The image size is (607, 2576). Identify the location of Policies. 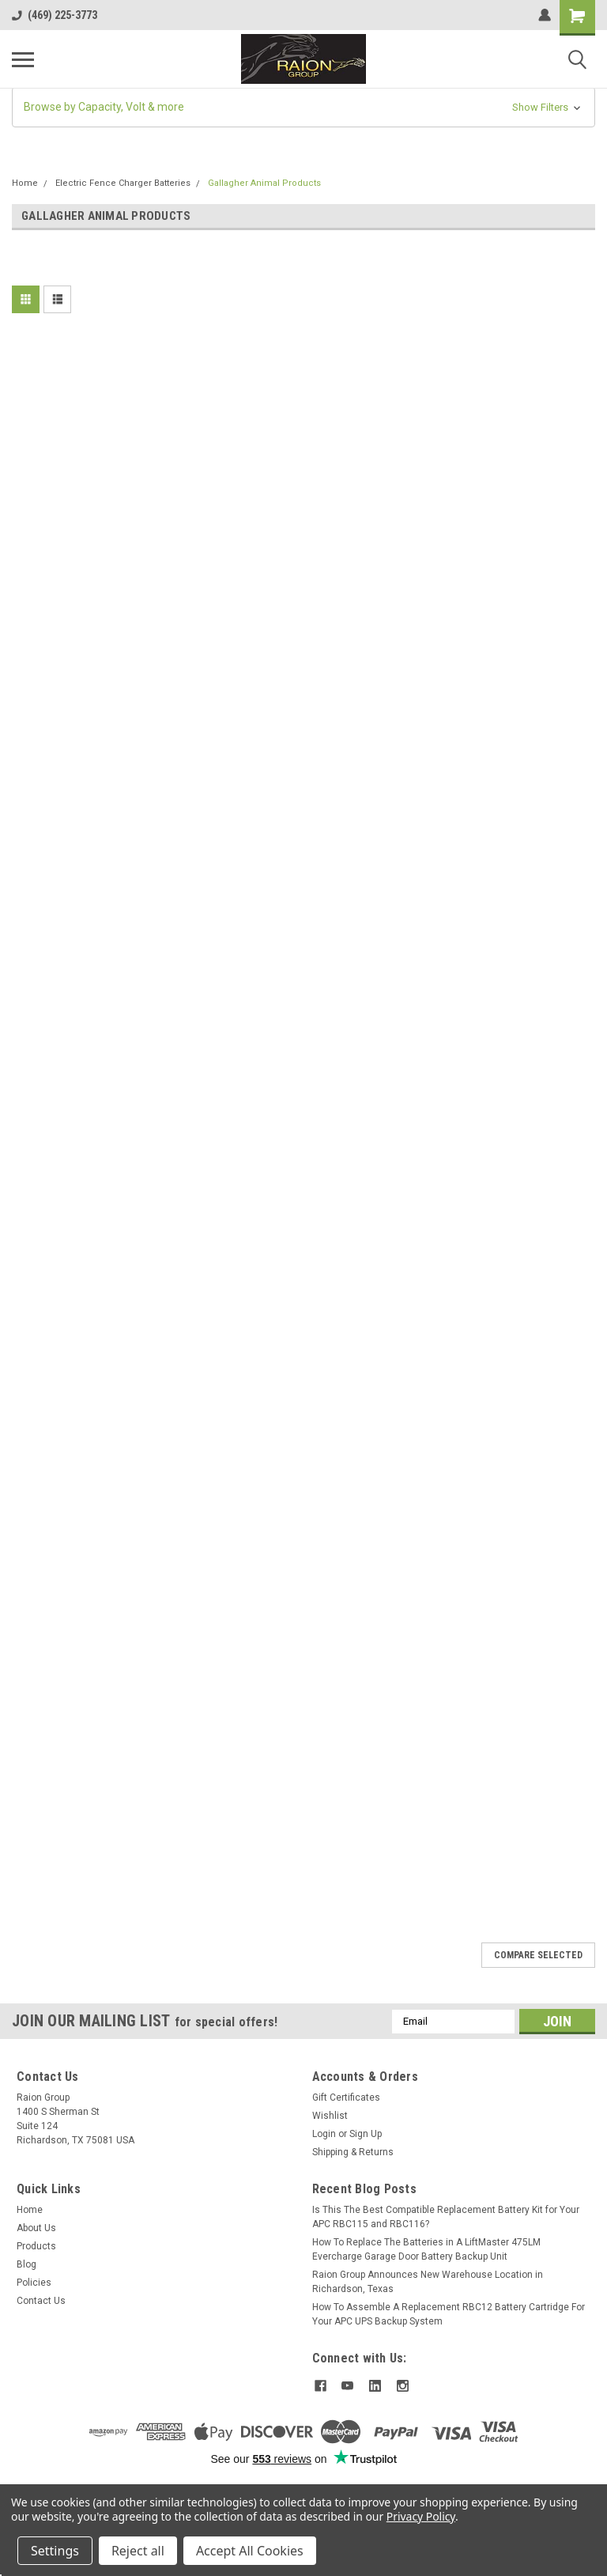
(34, 2282).